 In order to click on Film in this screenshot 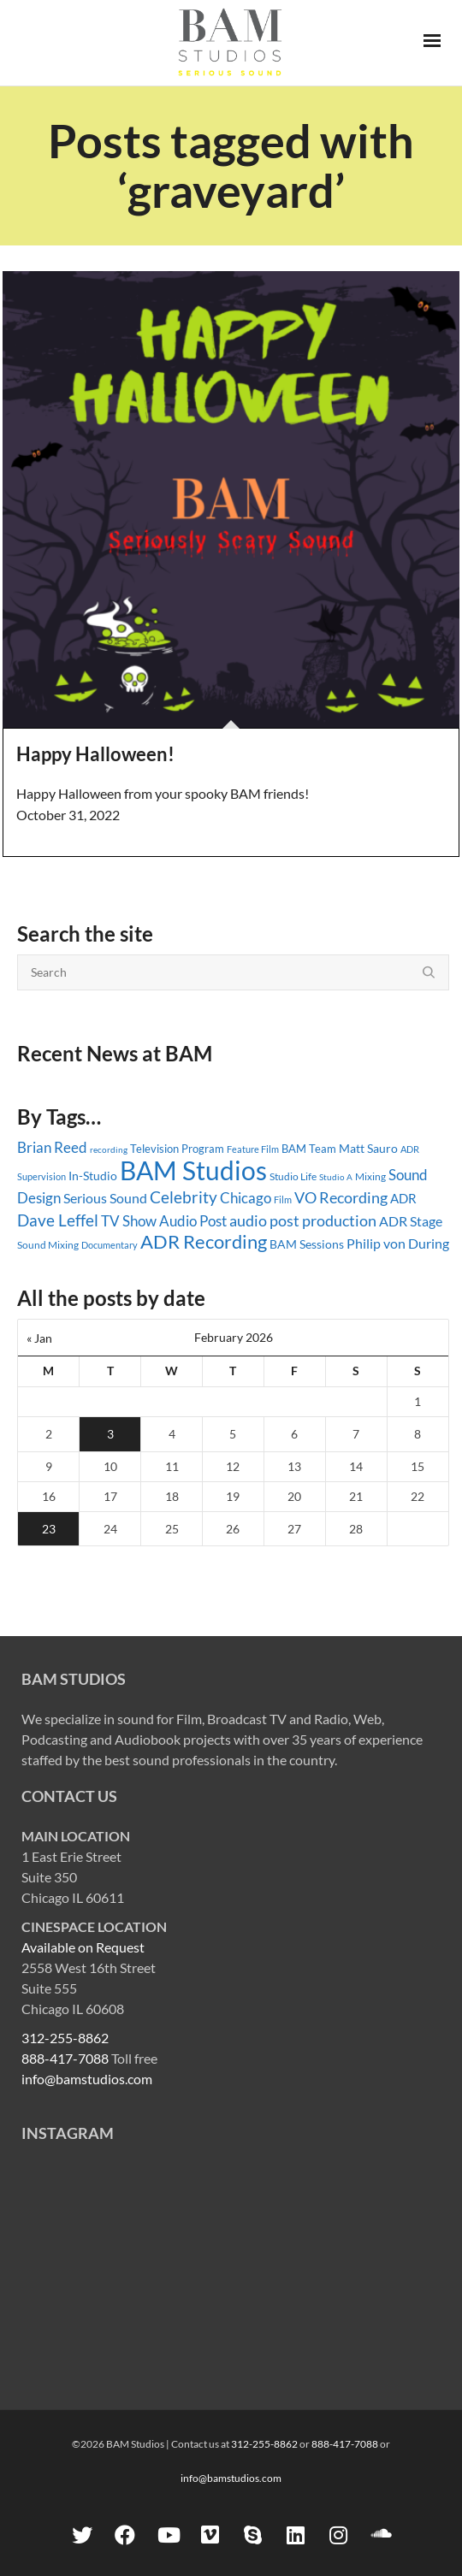, I will do `click(283, 1200)`.